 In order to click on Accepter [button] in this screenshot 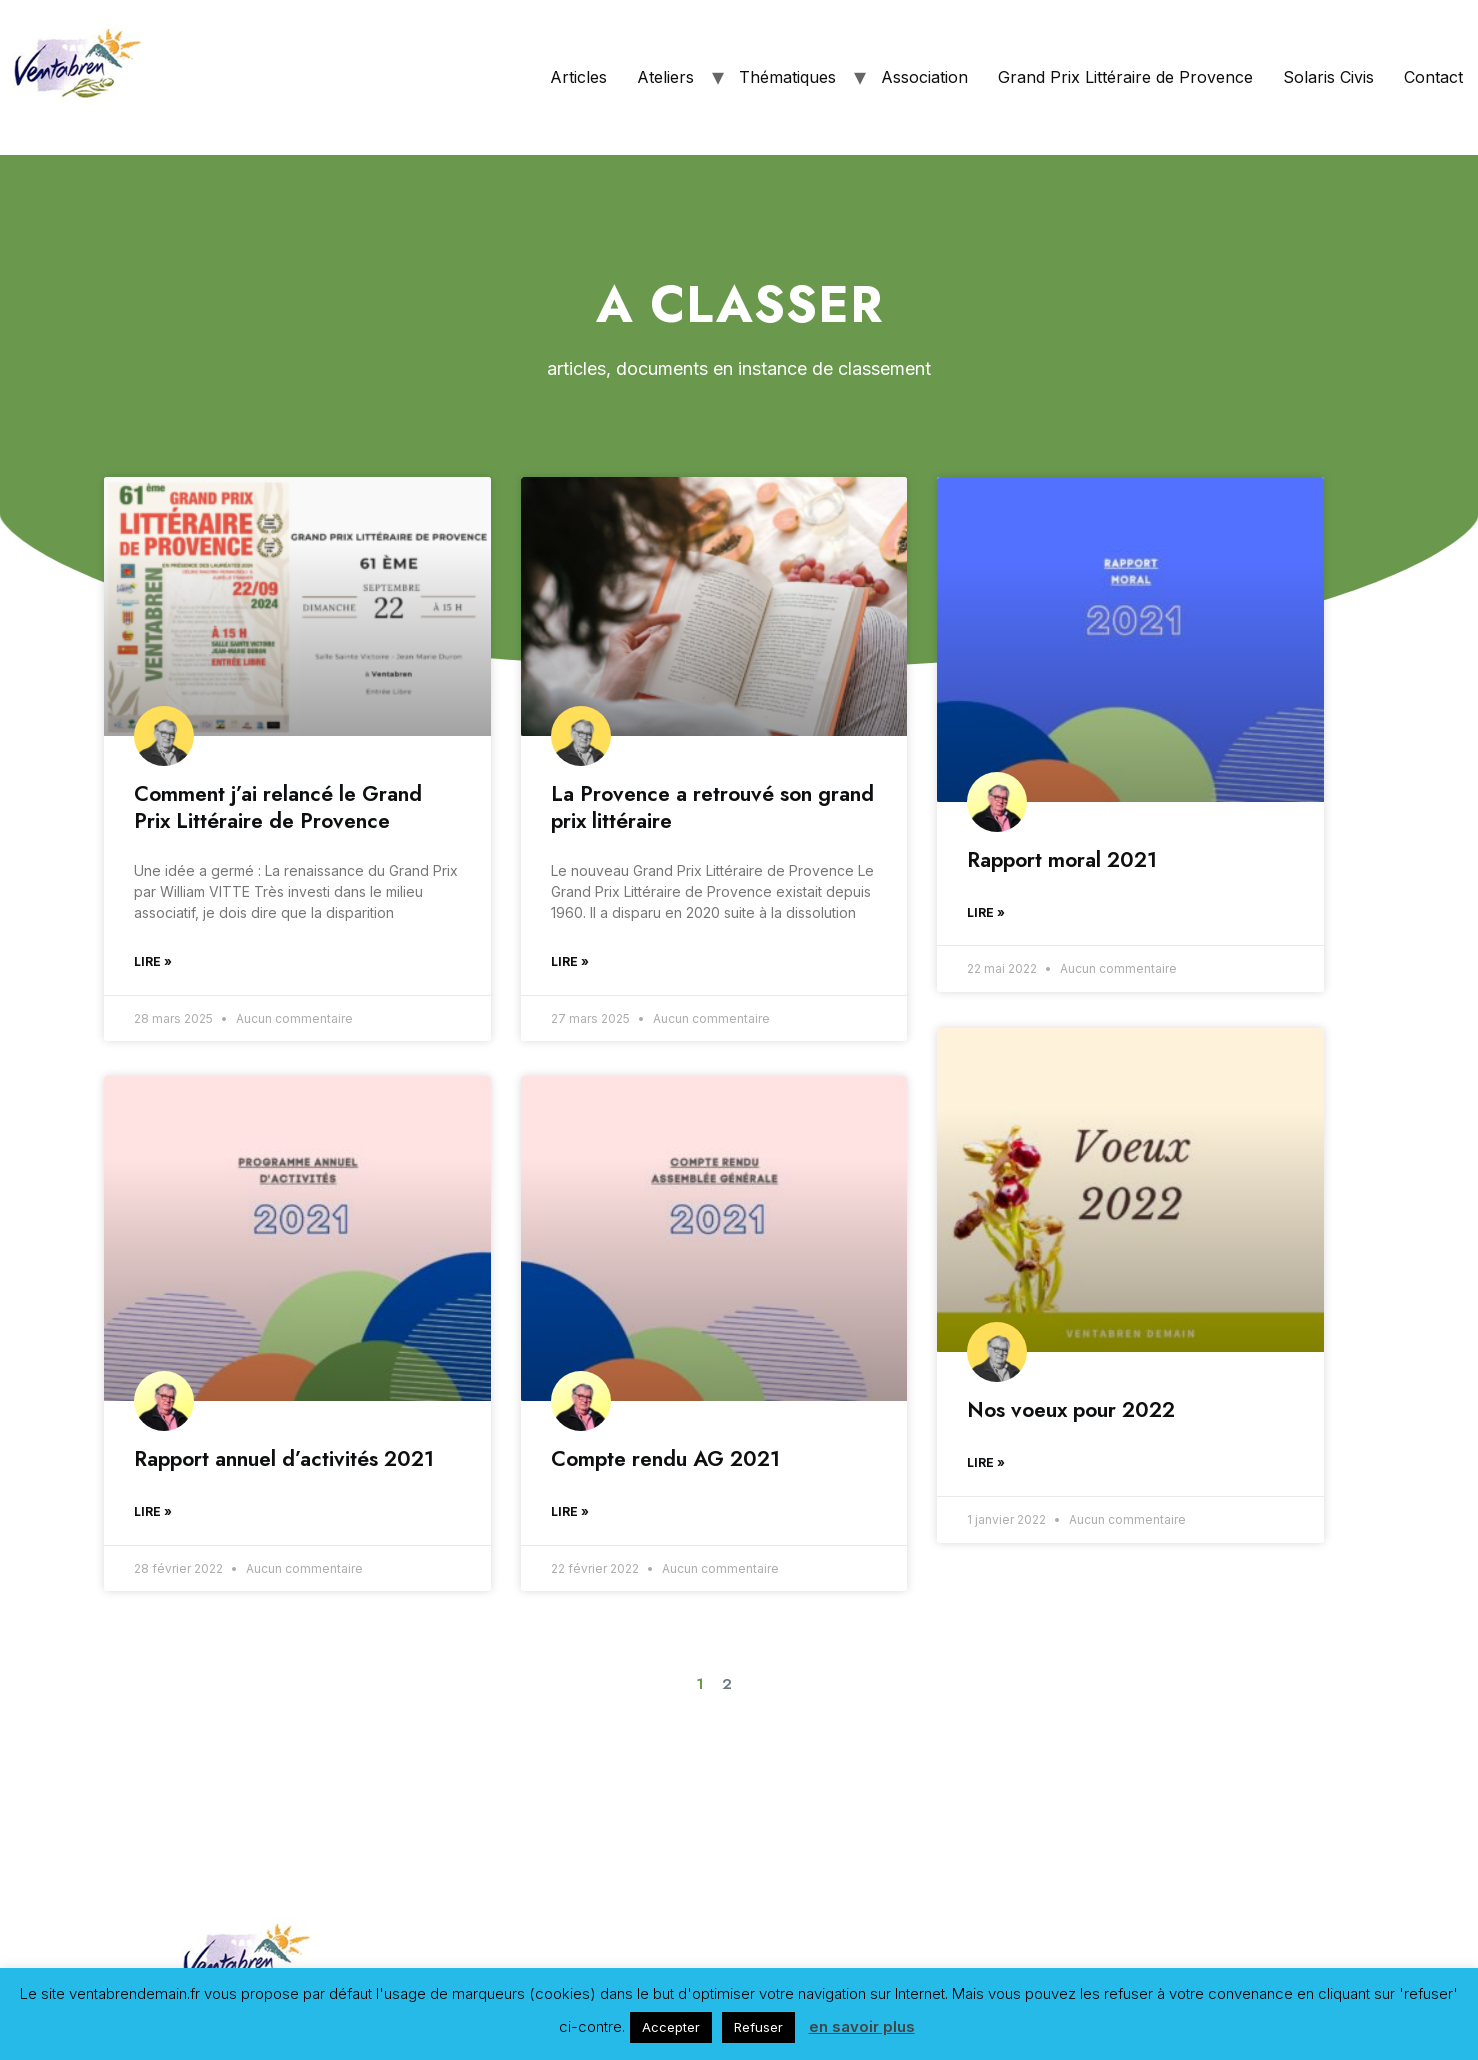, I will do `click(671, 2027)`.